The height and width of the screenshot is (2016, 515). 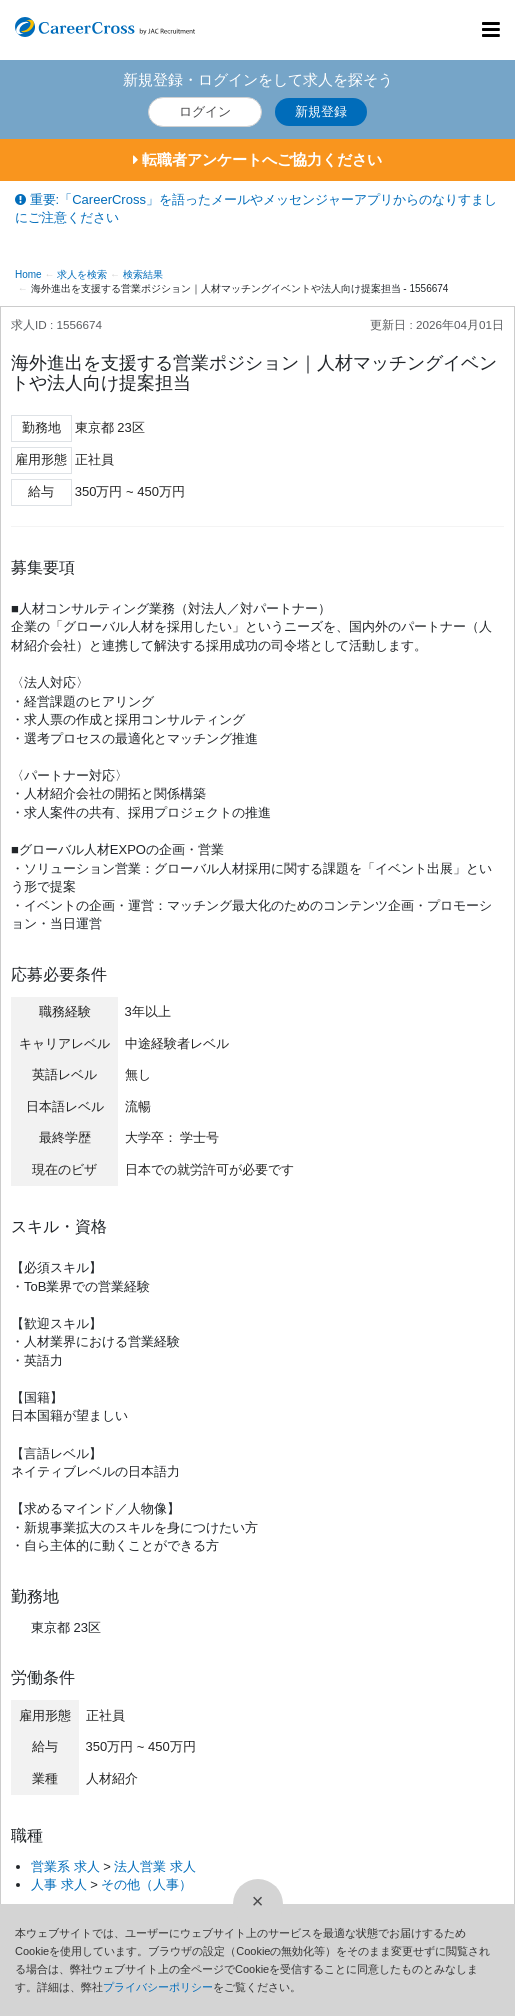 I want to click on プライバシーポリシー, so click(x=158, y=1987).